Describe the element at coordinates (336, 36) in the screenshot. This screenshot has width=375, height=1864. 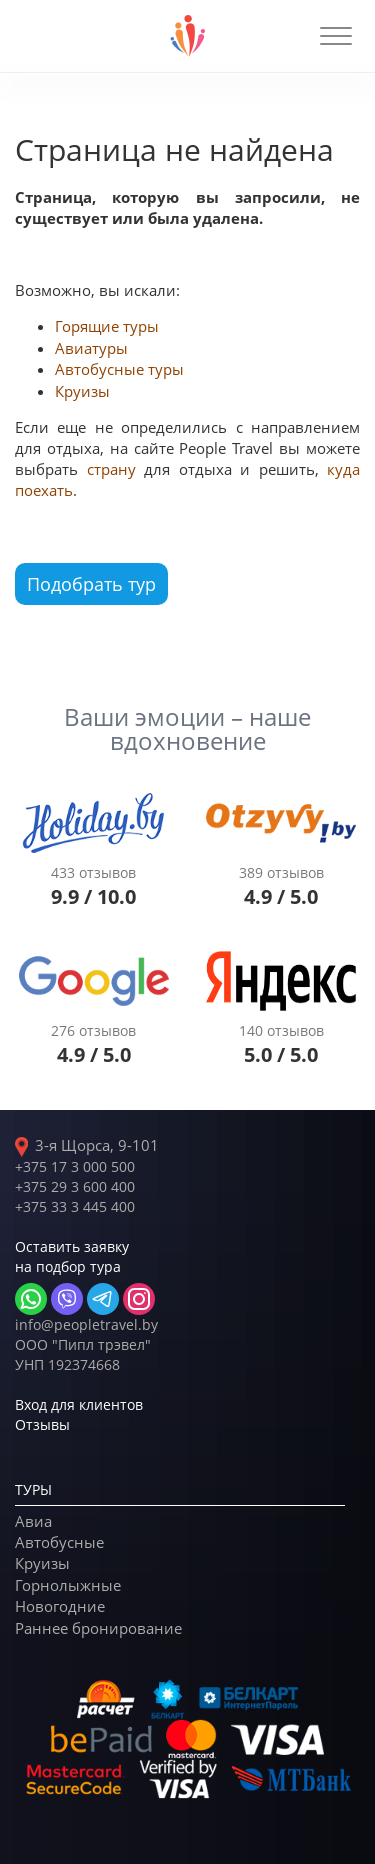
I see `[button]` at that location.